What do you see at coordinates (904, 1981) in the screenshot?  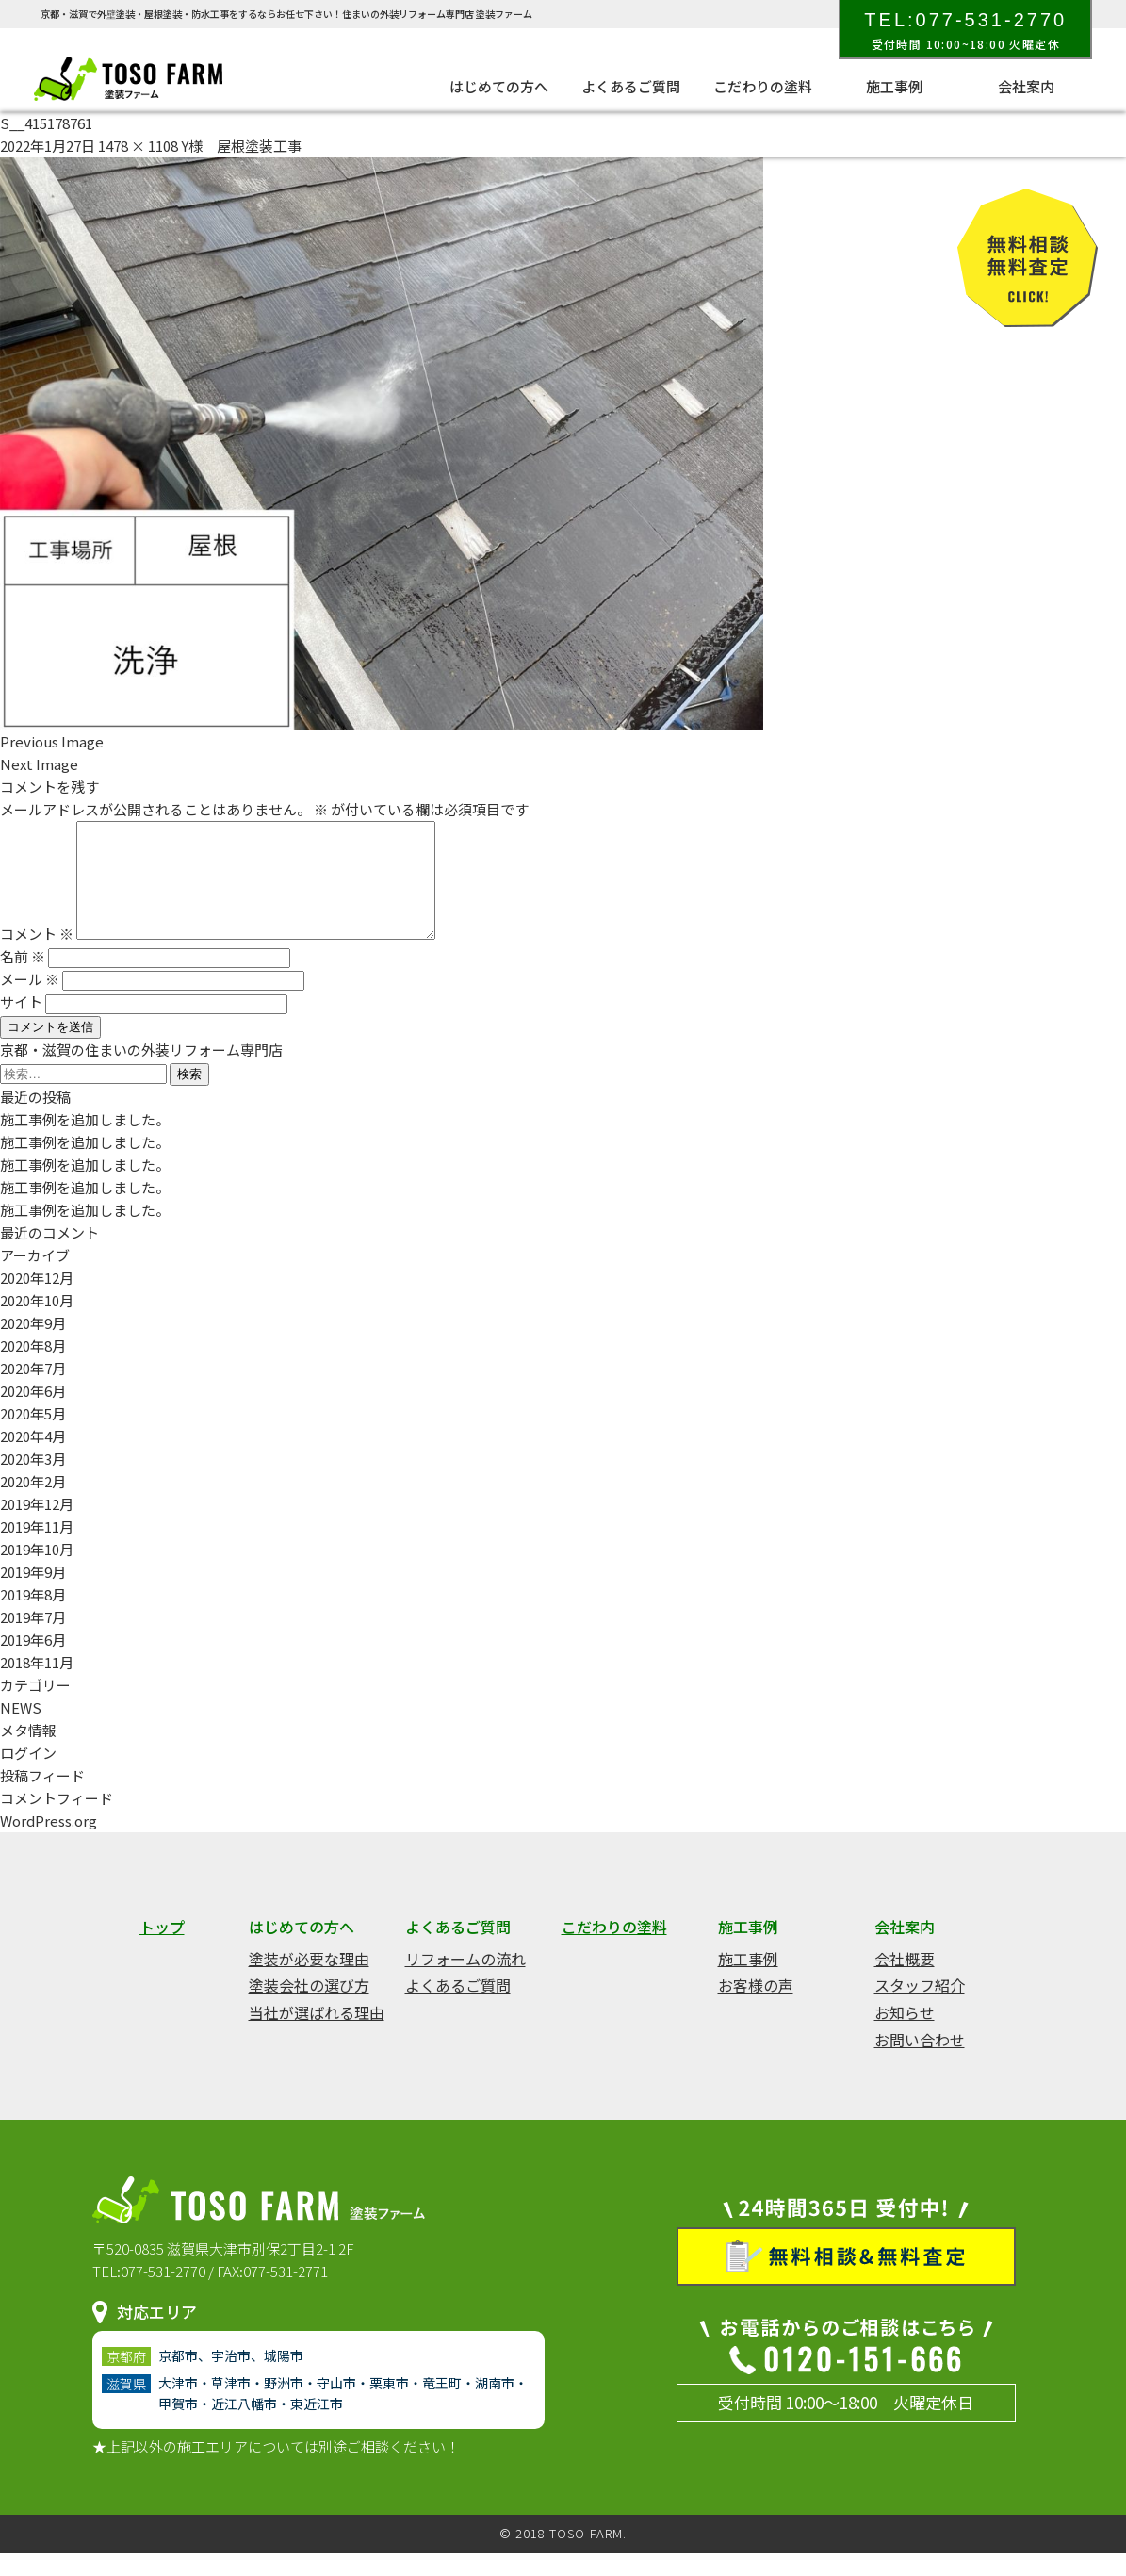 I see `会社概要` at bounding box center [904, 1981].